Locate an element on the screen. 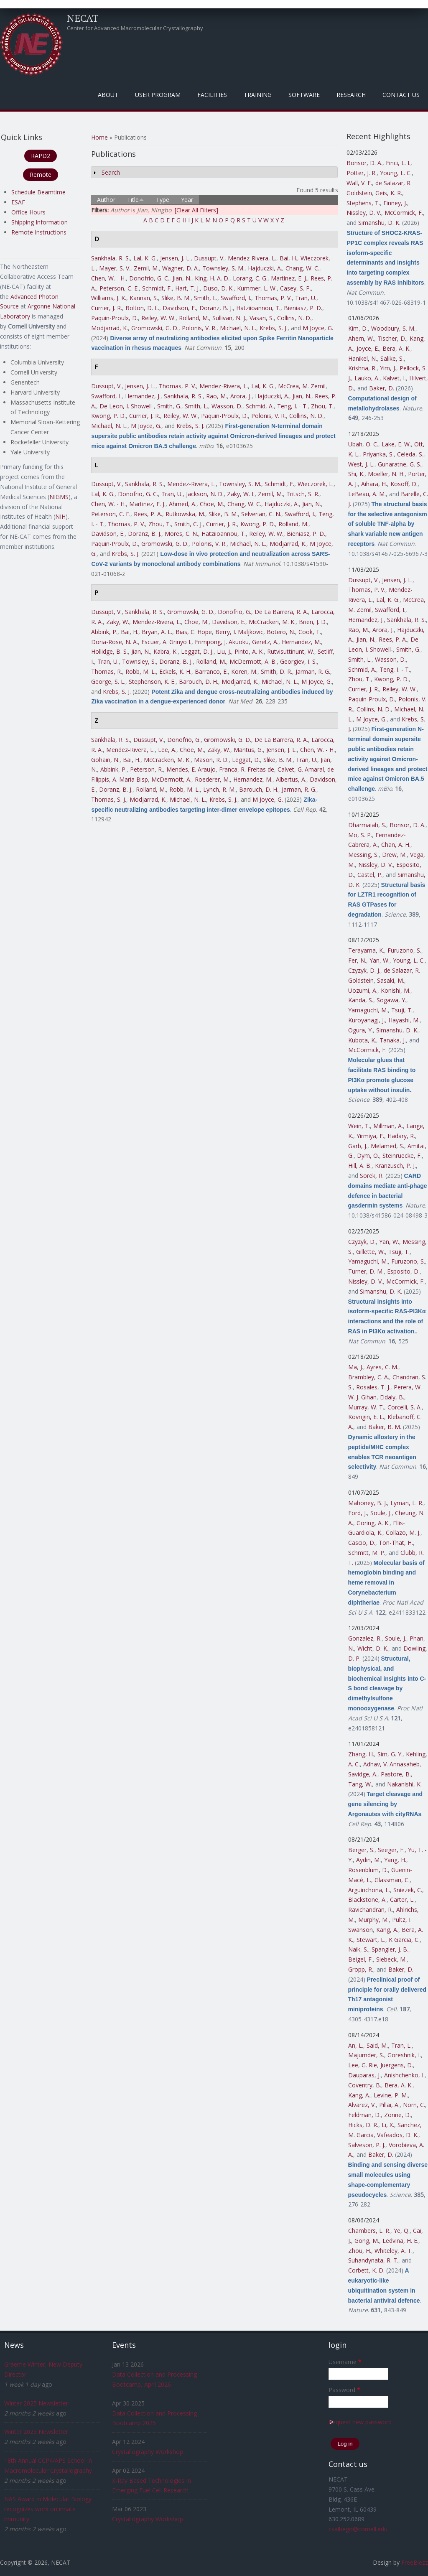  Young, L. C. is located at coordinates (396, 173).